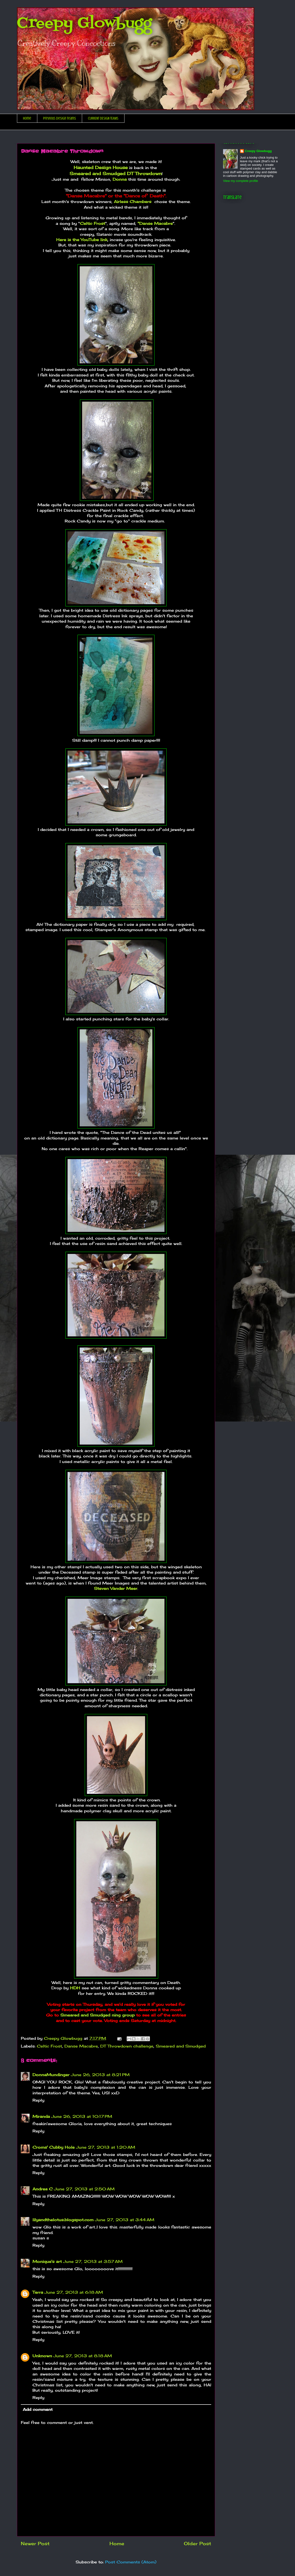 This screenshot has height=2576, width=295. Describe the element at coordinates (92, 223) in the screenshot. I see `Celtic Frost` at that location.